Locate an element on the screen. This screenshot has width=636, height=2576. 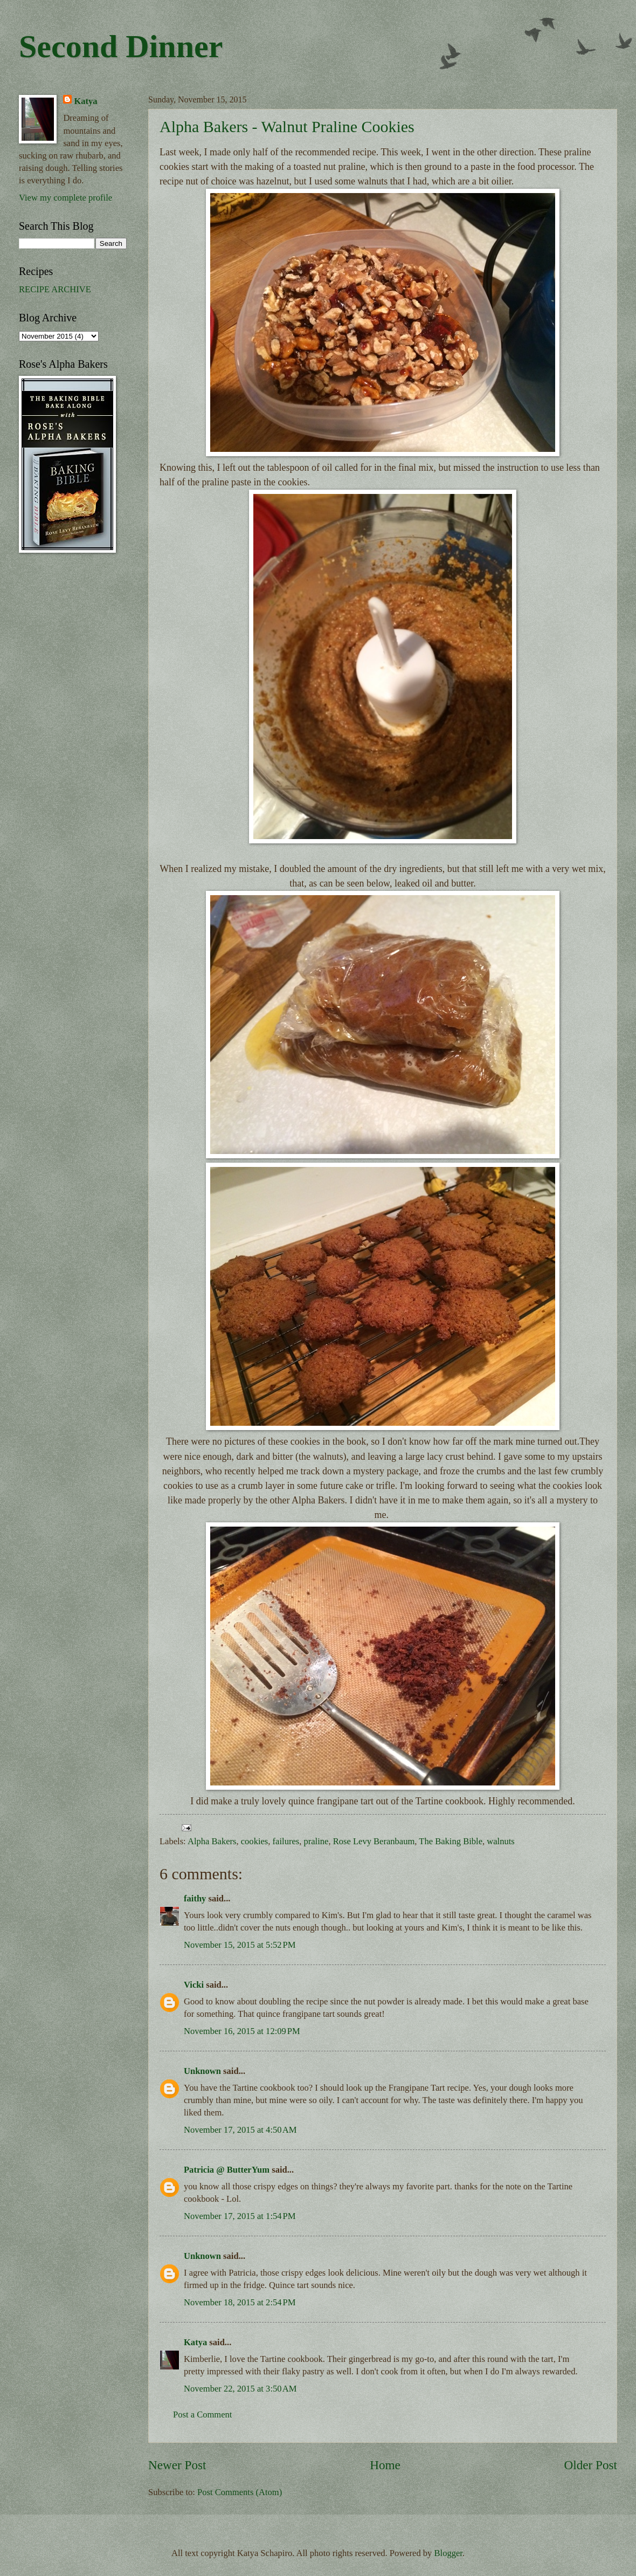
Unknown is located at coordinates (202, 2071).